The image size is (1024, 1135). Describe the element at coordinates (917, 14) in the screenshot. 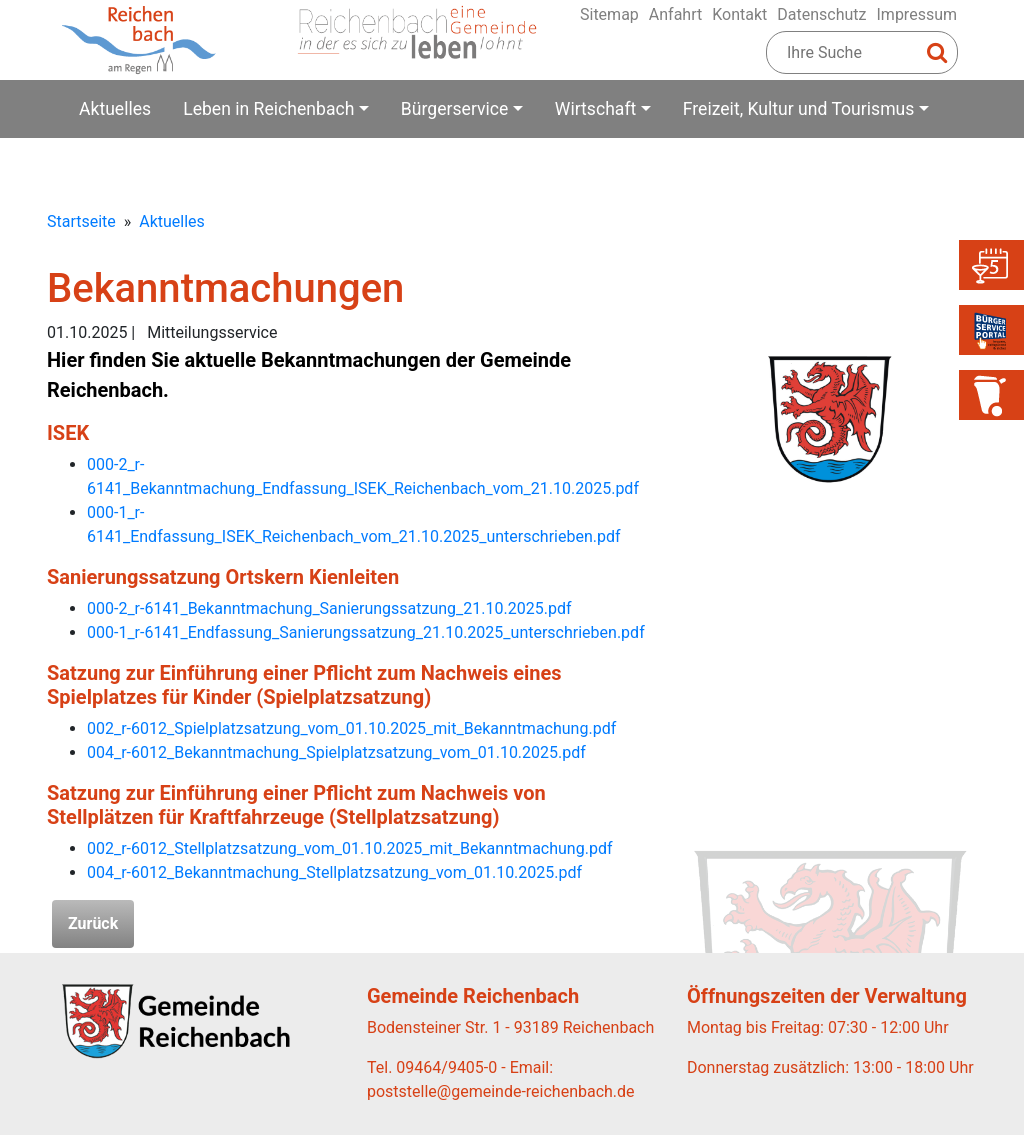

I see `Impressum` at that location.